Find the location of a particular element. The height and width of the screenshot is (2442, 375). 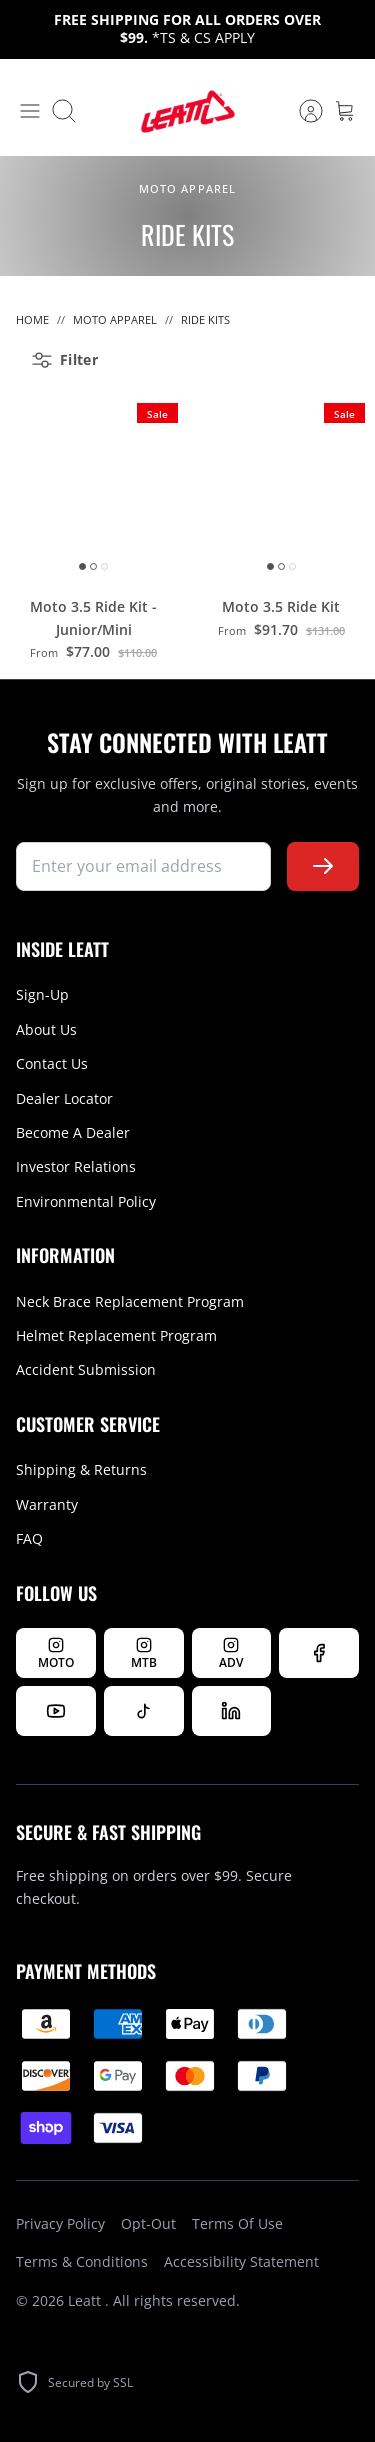

Opt-Out is located at coordinates (148, 2223).